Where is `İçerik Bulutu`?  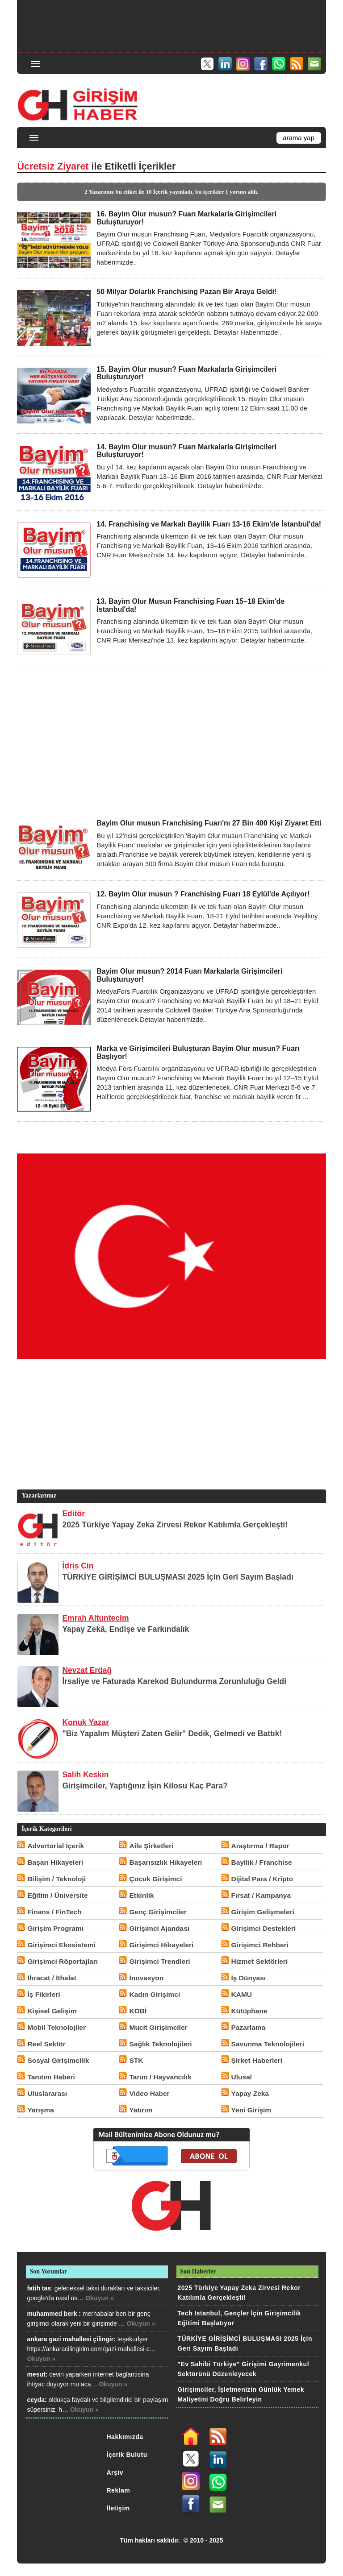 İçerik Bulutu is located at coordinates (127, 2454).